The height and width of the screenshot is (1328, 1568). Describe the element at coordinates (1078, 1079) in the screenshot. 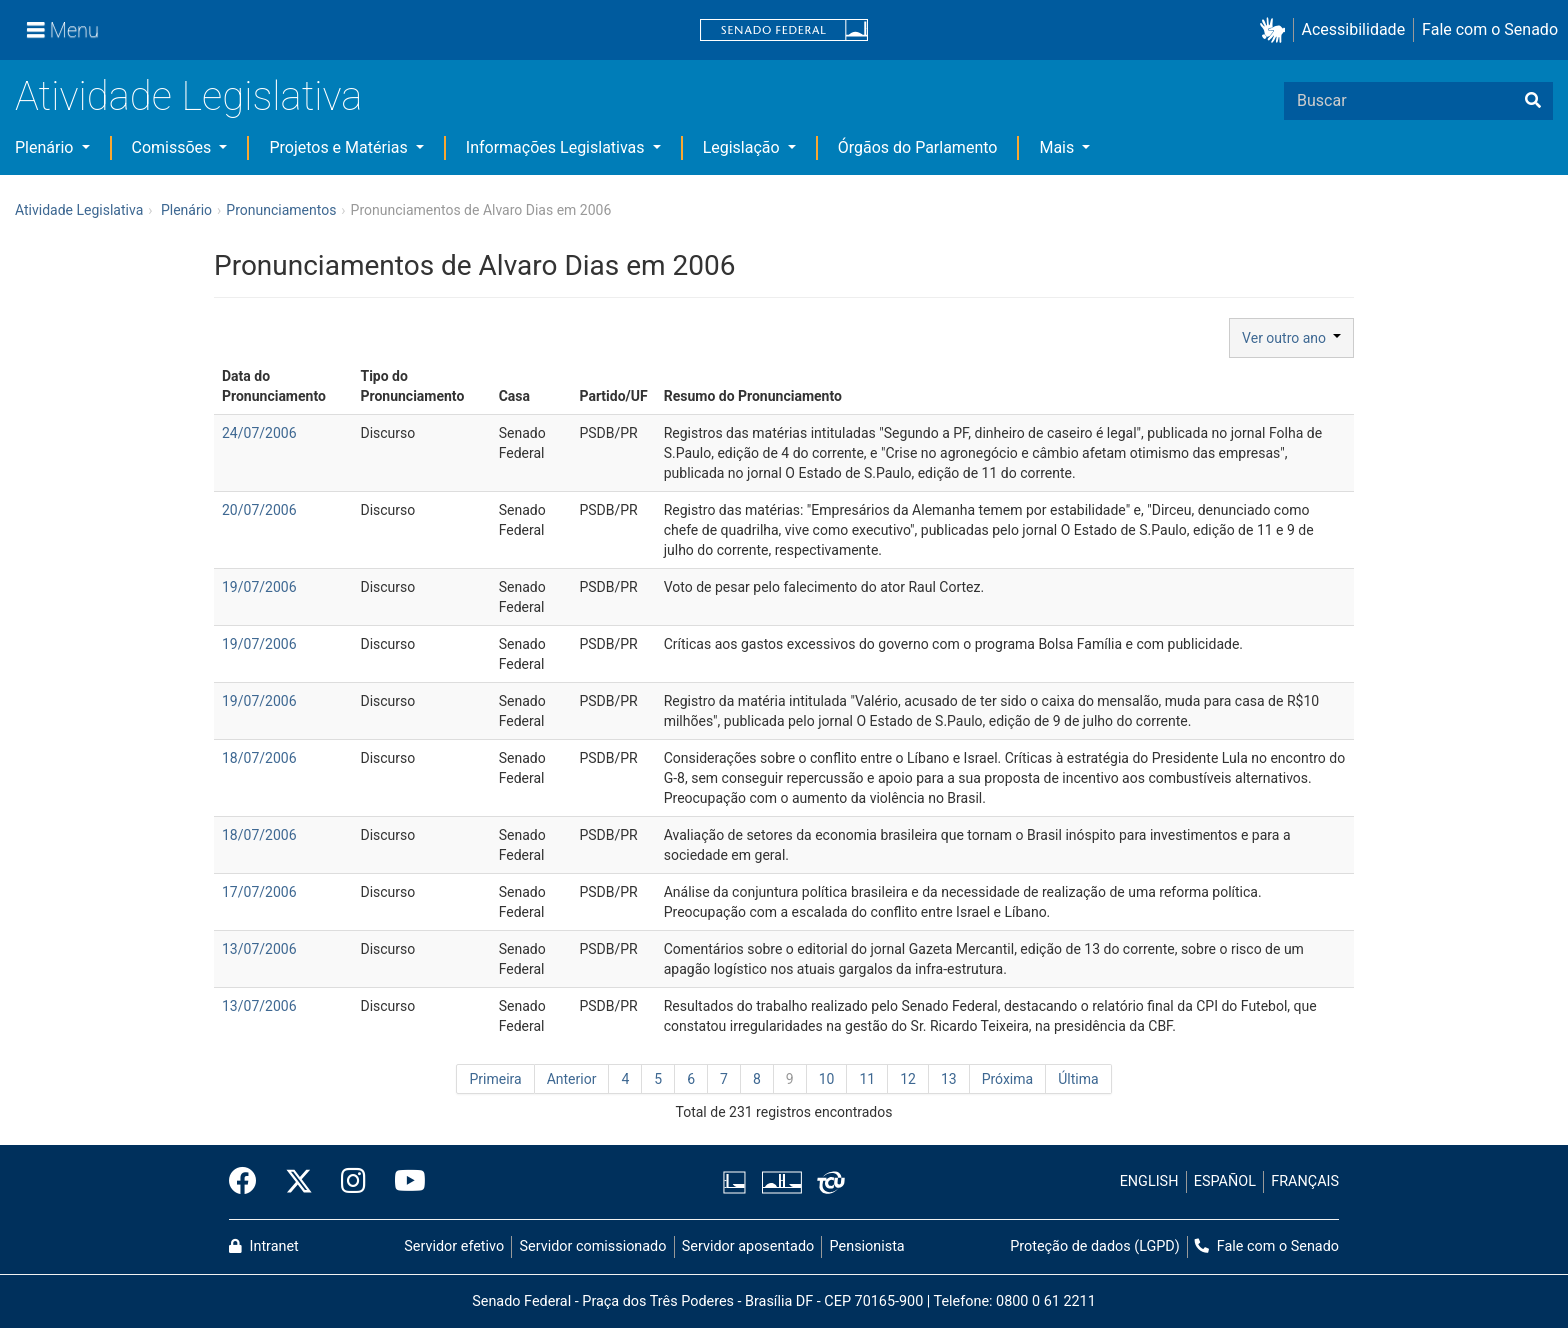

I see `Última` at that location.